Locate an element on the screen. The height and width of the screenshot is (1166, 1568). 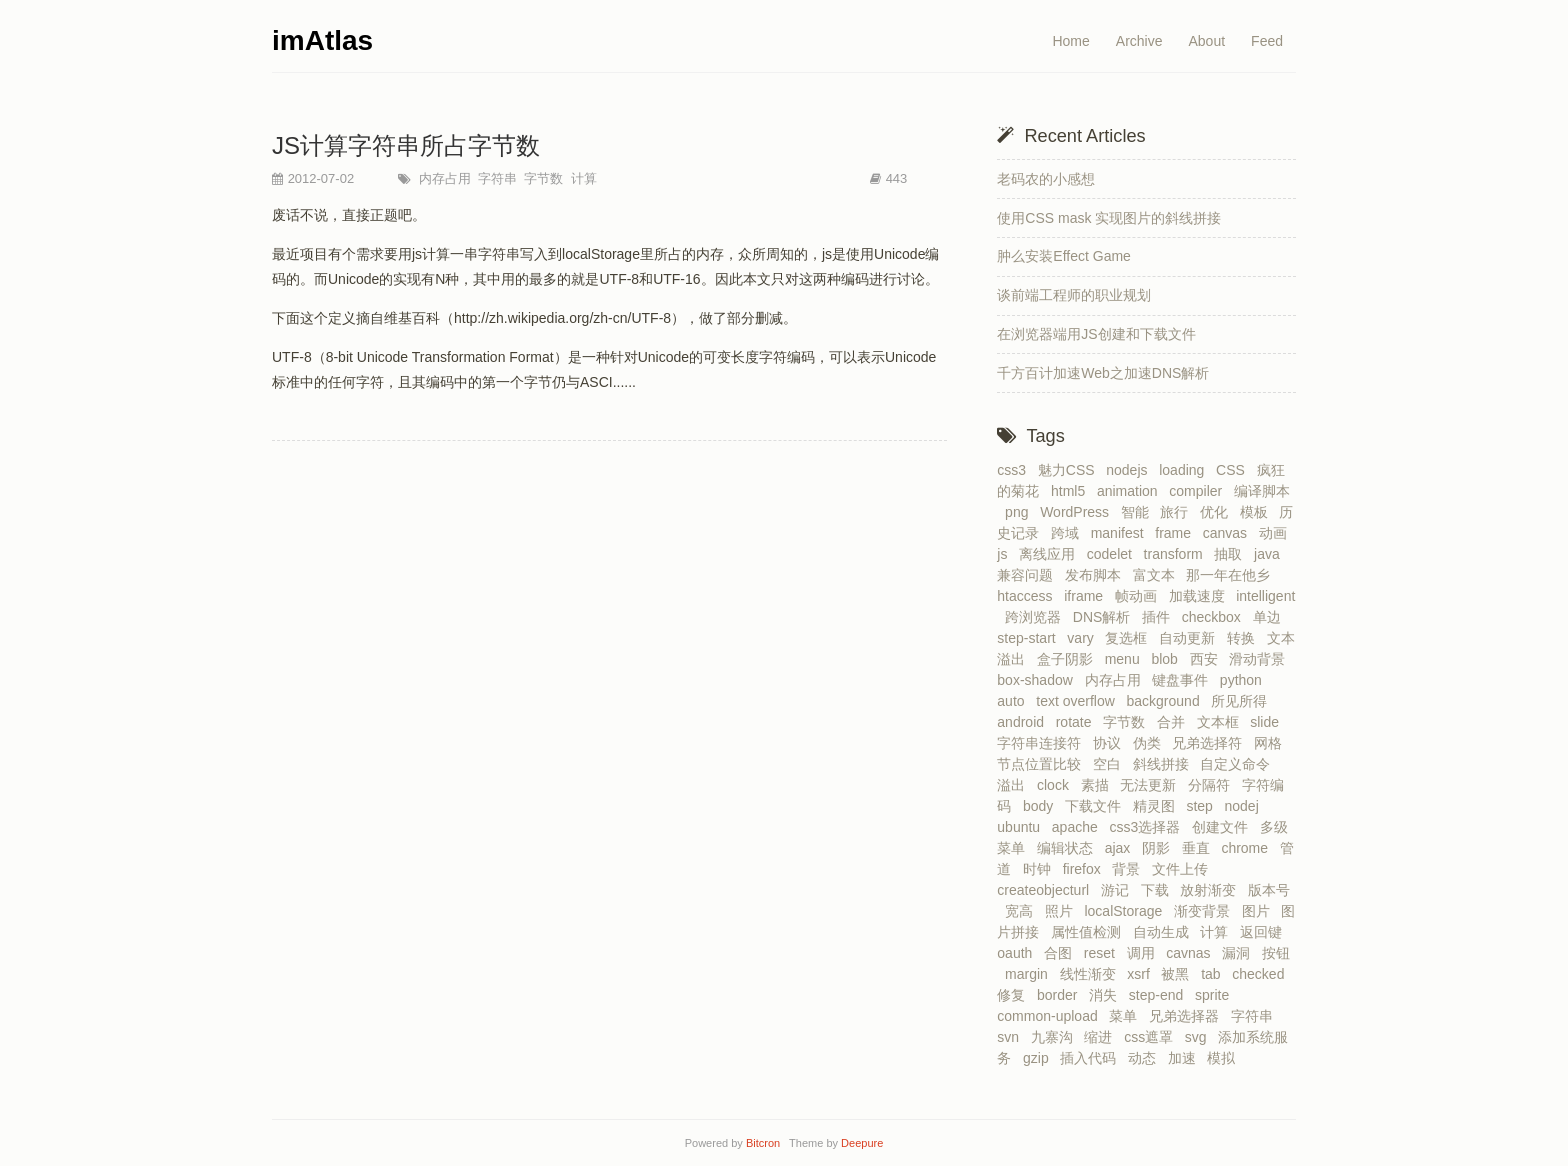
编辑状态 is located at coordinates (1069, 848).